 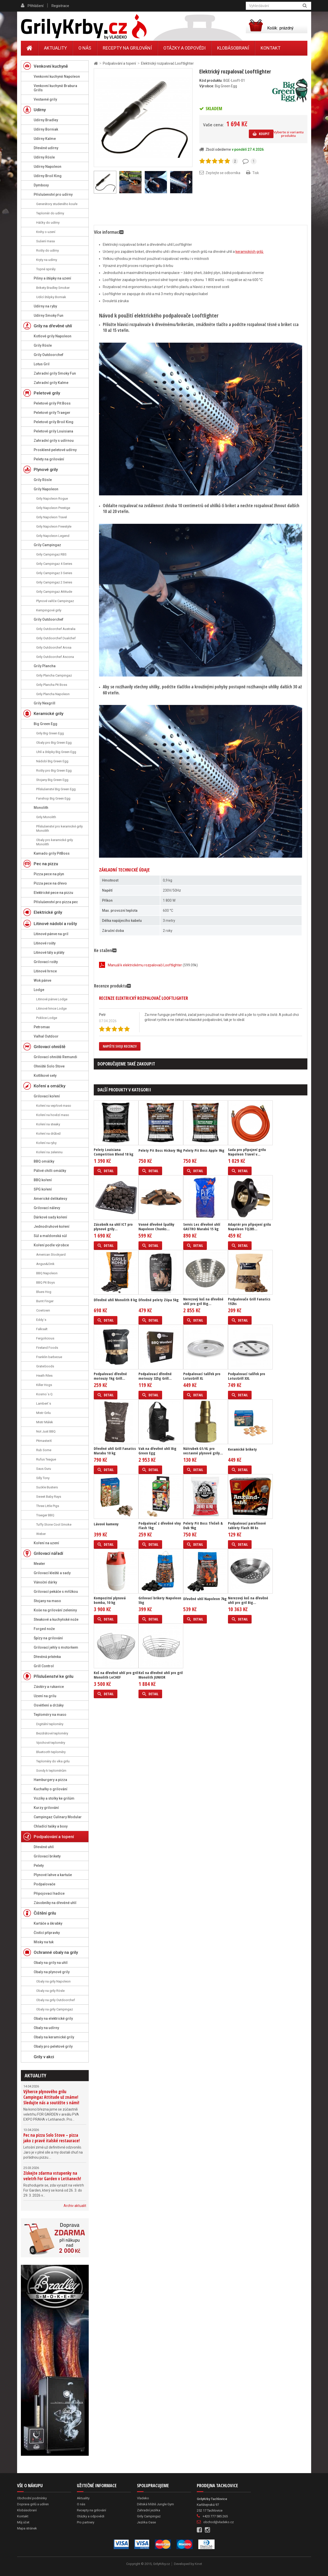 What do you see at coordinates (156, 1226) in the screenshot?
I see `Vonné dřevěné špalíky Napoleon Chunks...` at bounding box center [156, 1226].